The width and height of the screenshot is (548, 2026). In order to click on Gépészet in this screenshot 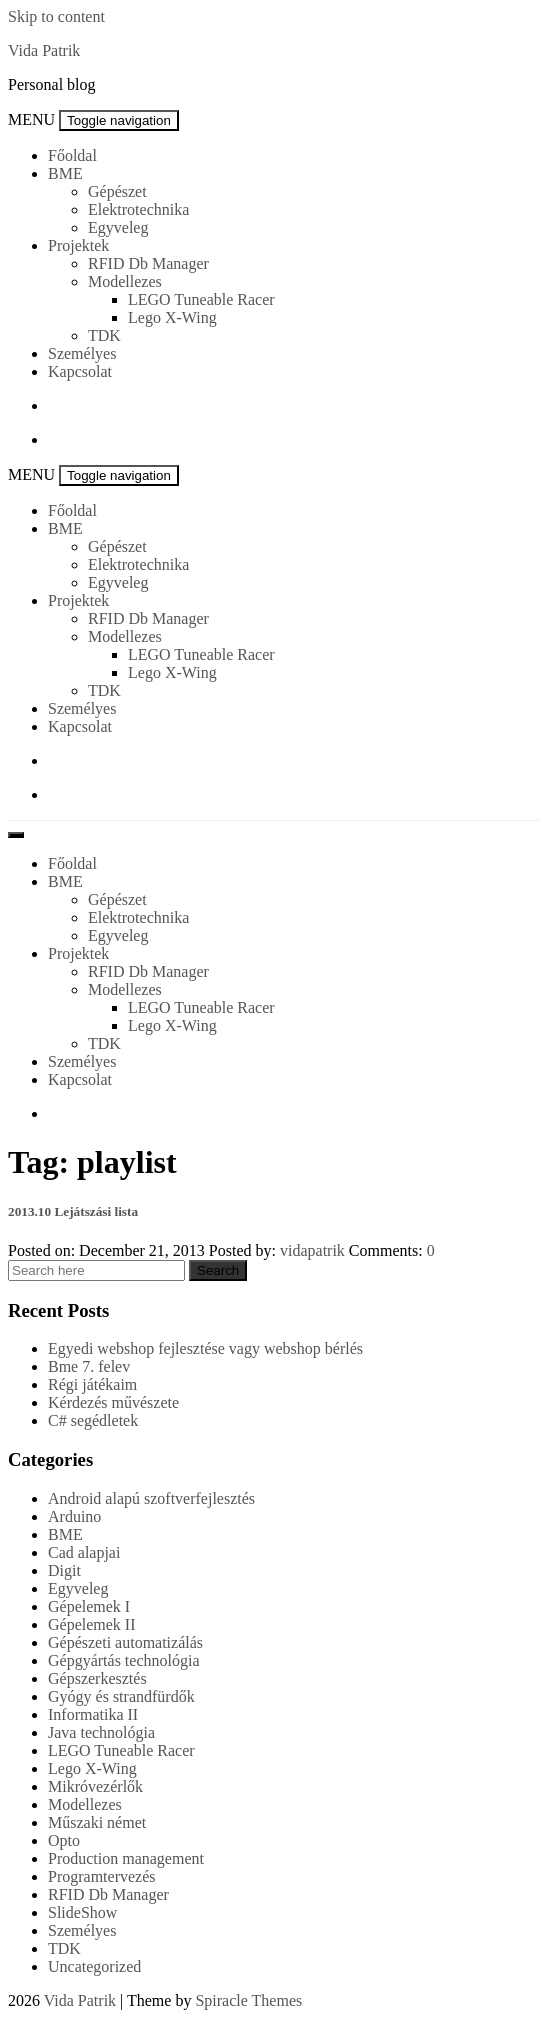, I will do `click(117, 191)`.